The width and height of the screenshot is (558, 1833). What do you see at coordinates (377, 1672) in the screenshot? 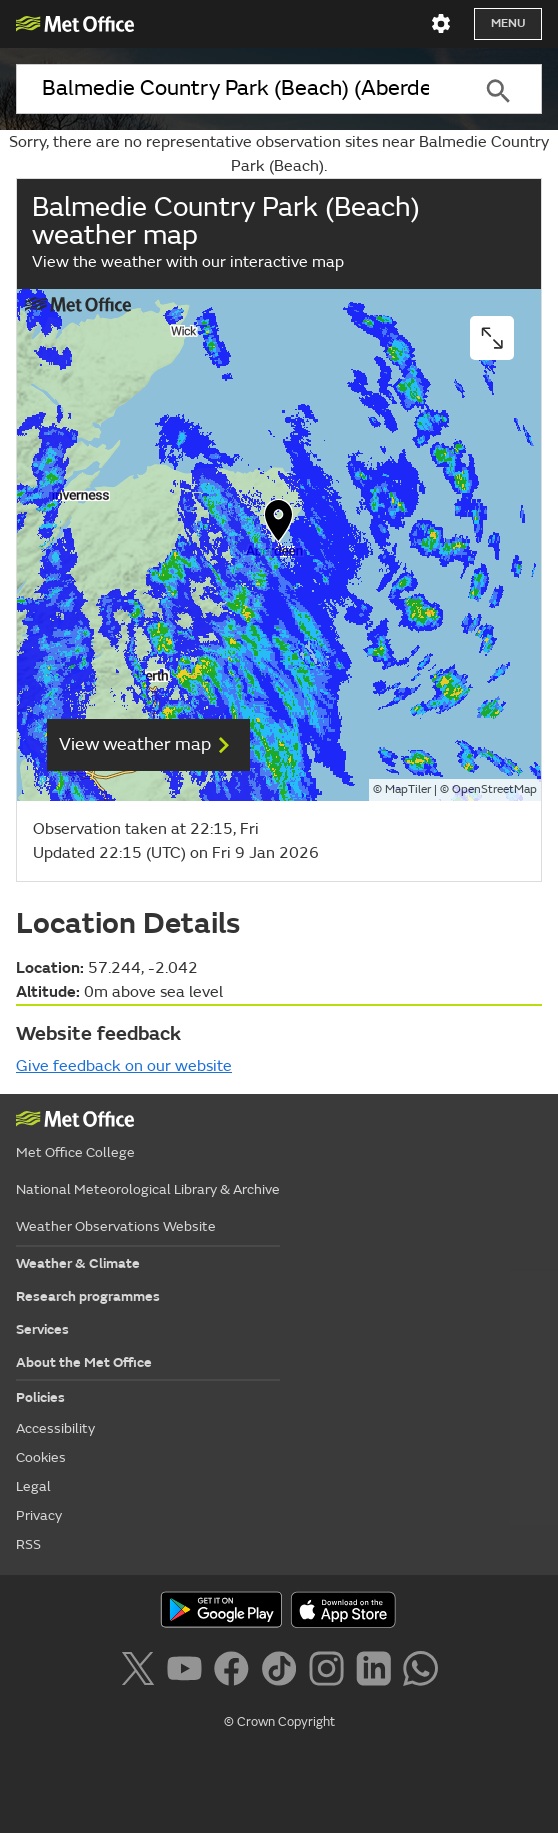
I see `[Follow us on LinkedIn]` at bounding box center [377, 1672].